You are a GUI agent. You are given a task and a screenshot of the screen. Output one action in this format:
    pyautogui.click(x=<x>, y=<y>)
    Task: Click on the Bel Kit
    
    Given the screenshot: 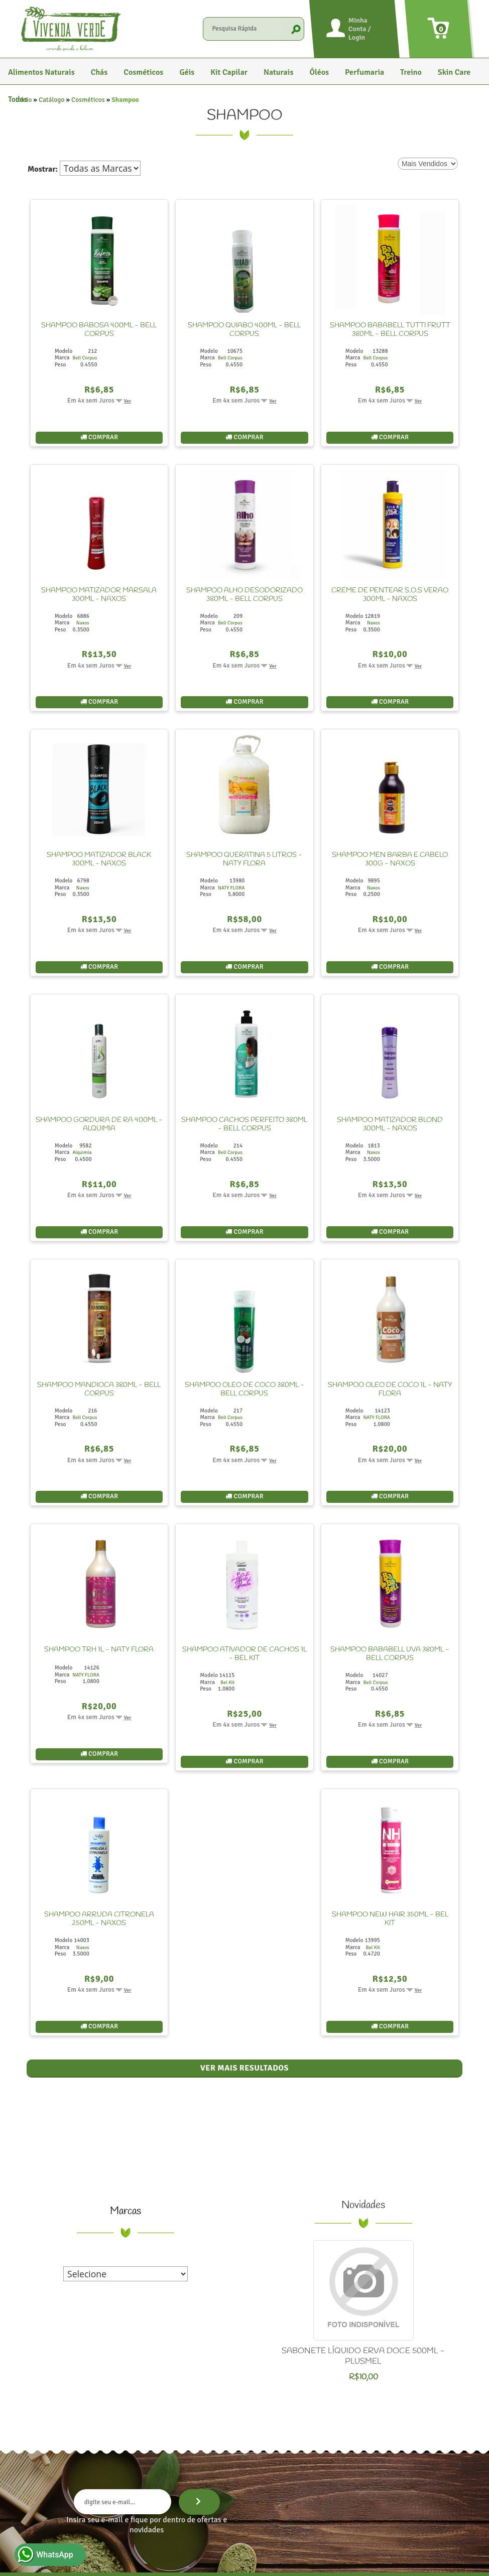 What is the action you would take?
    pyautogui.click(x=227, y=1642)
    